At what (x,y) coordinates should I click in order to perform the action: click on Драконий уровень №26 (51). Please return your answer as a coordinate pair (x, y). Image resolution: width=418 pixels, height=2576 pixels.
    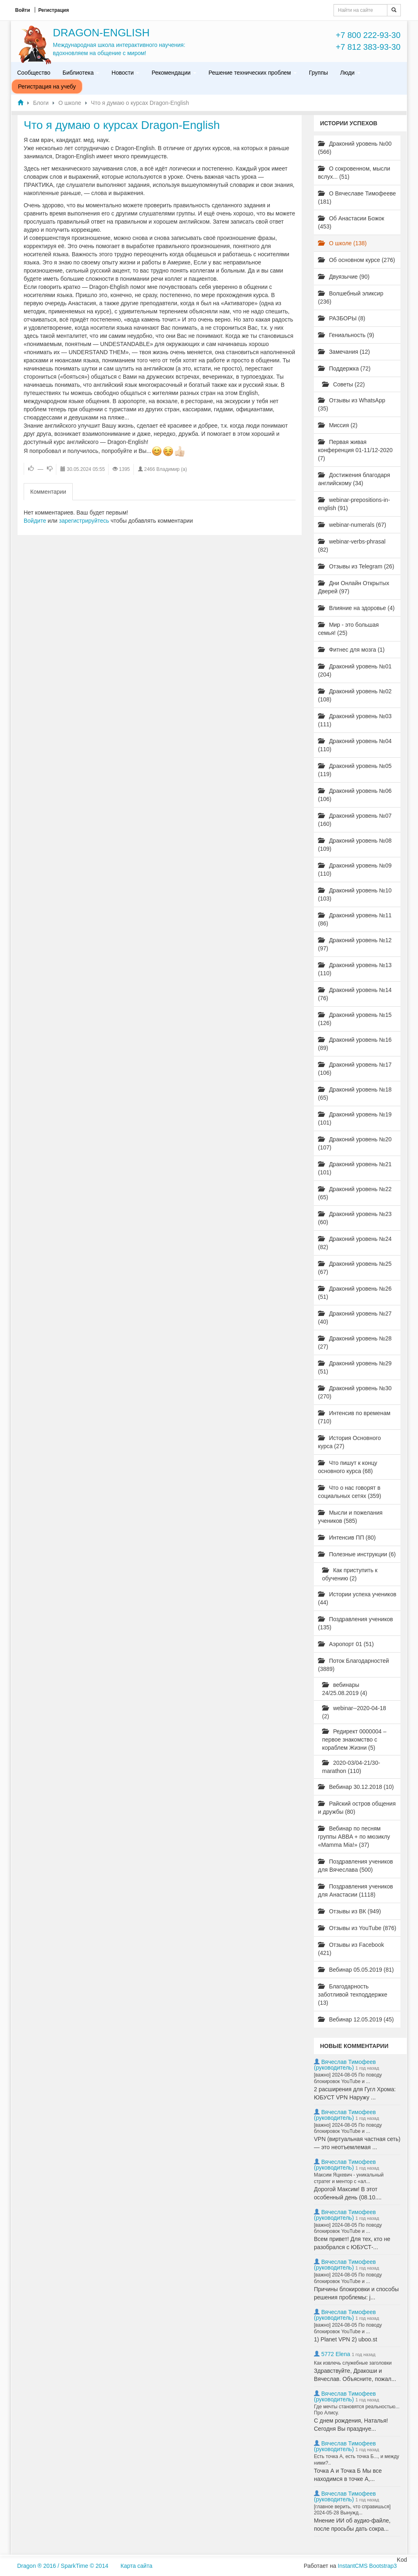
    Looking at the image, I should click on (354, 1292).